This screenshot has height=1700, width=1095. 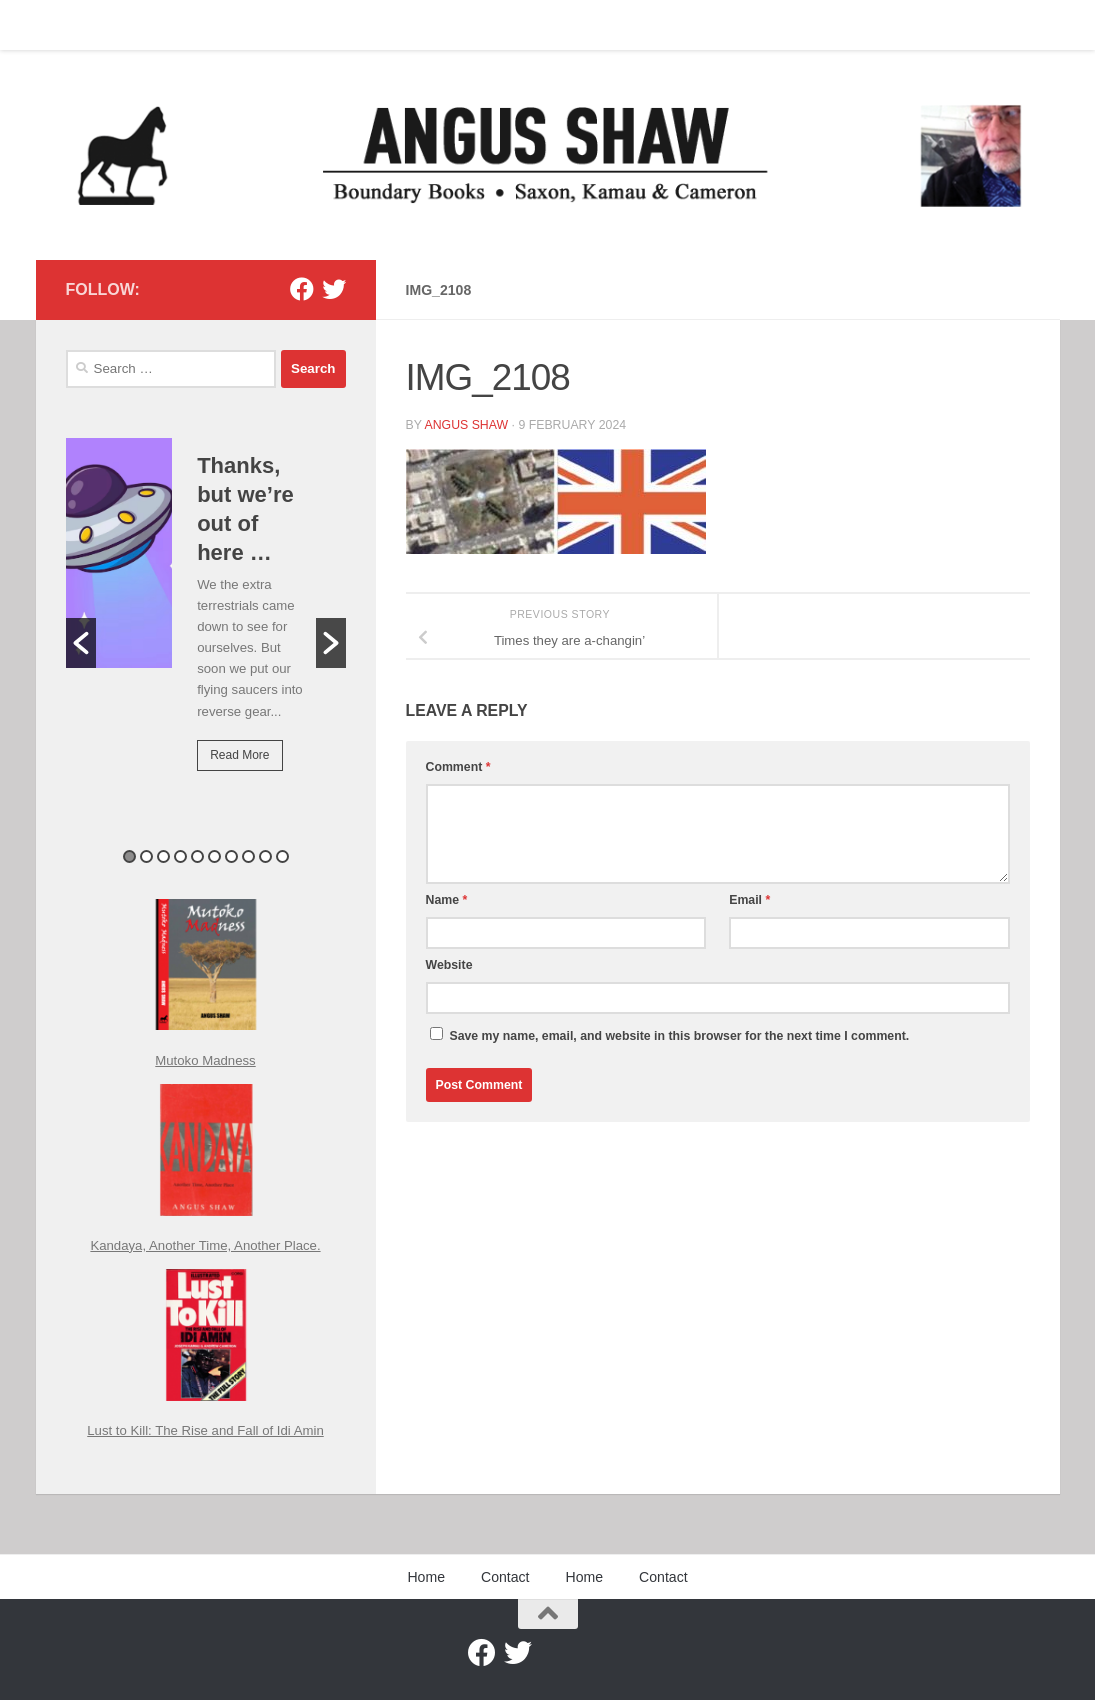 I want to click on Angus Shaw, so click(x=466, y=425).